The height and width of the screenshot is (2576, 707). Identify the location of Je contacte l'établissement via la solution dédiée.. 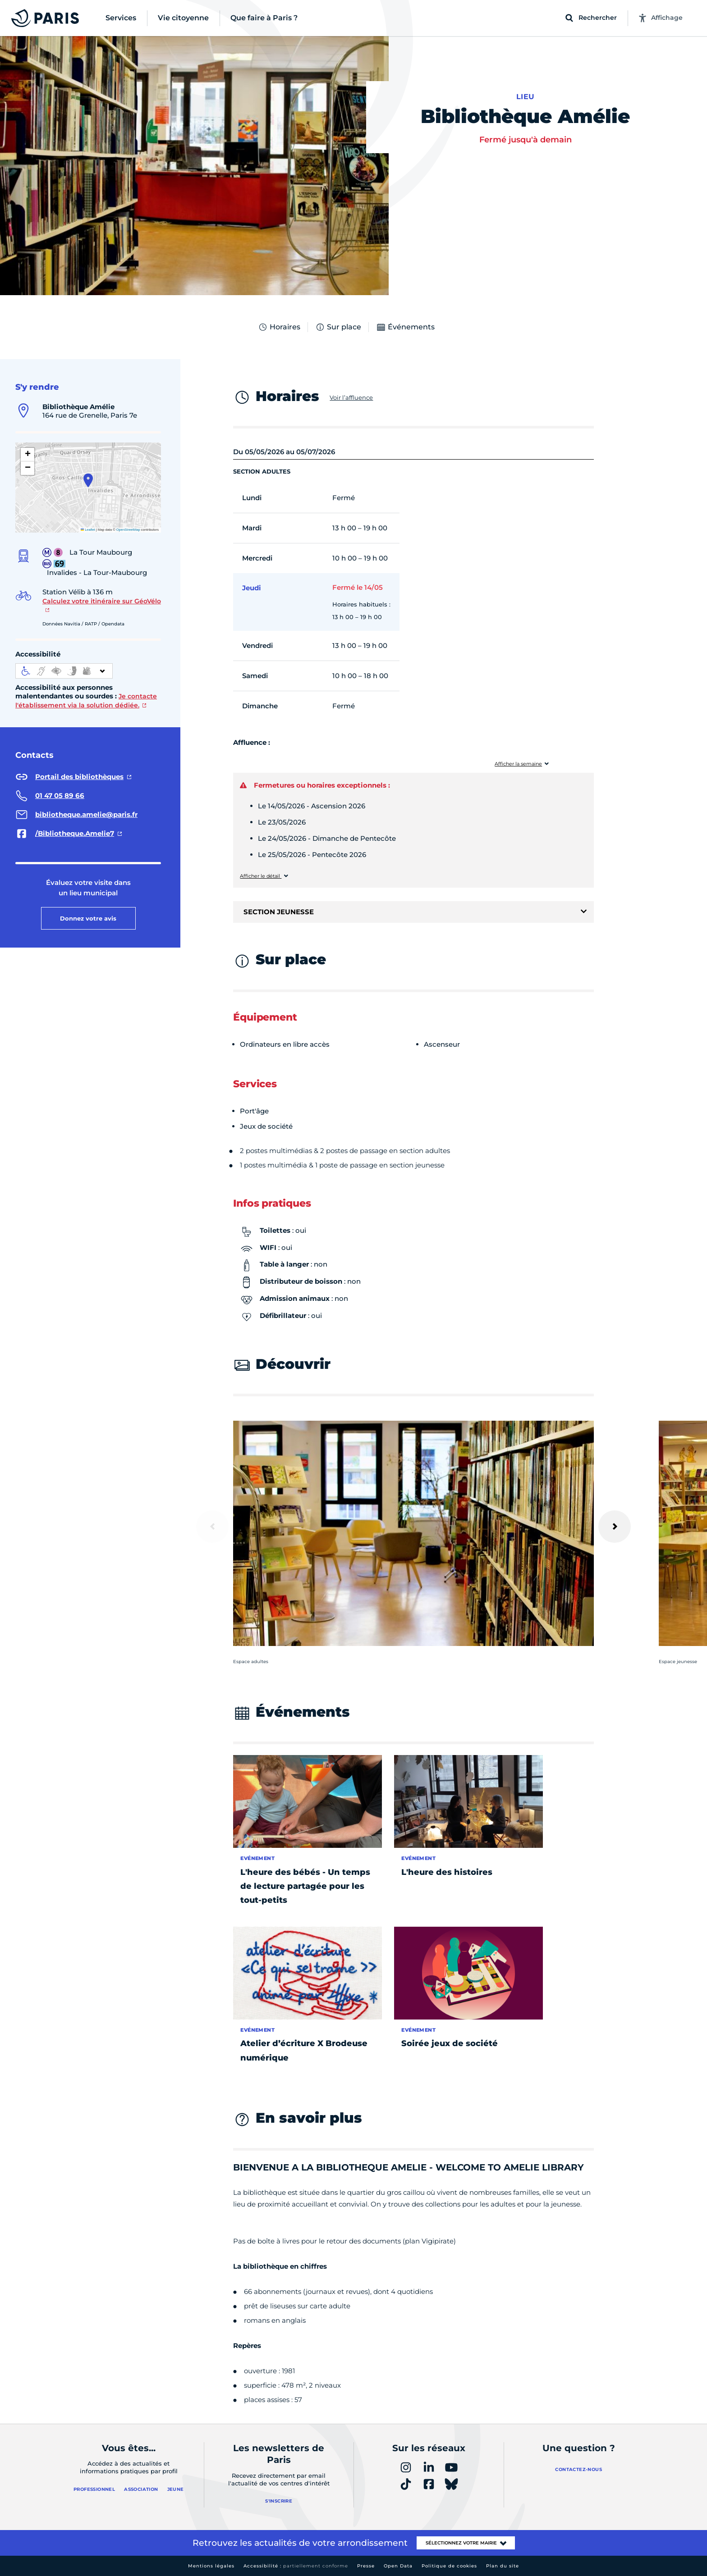
(86, 700).